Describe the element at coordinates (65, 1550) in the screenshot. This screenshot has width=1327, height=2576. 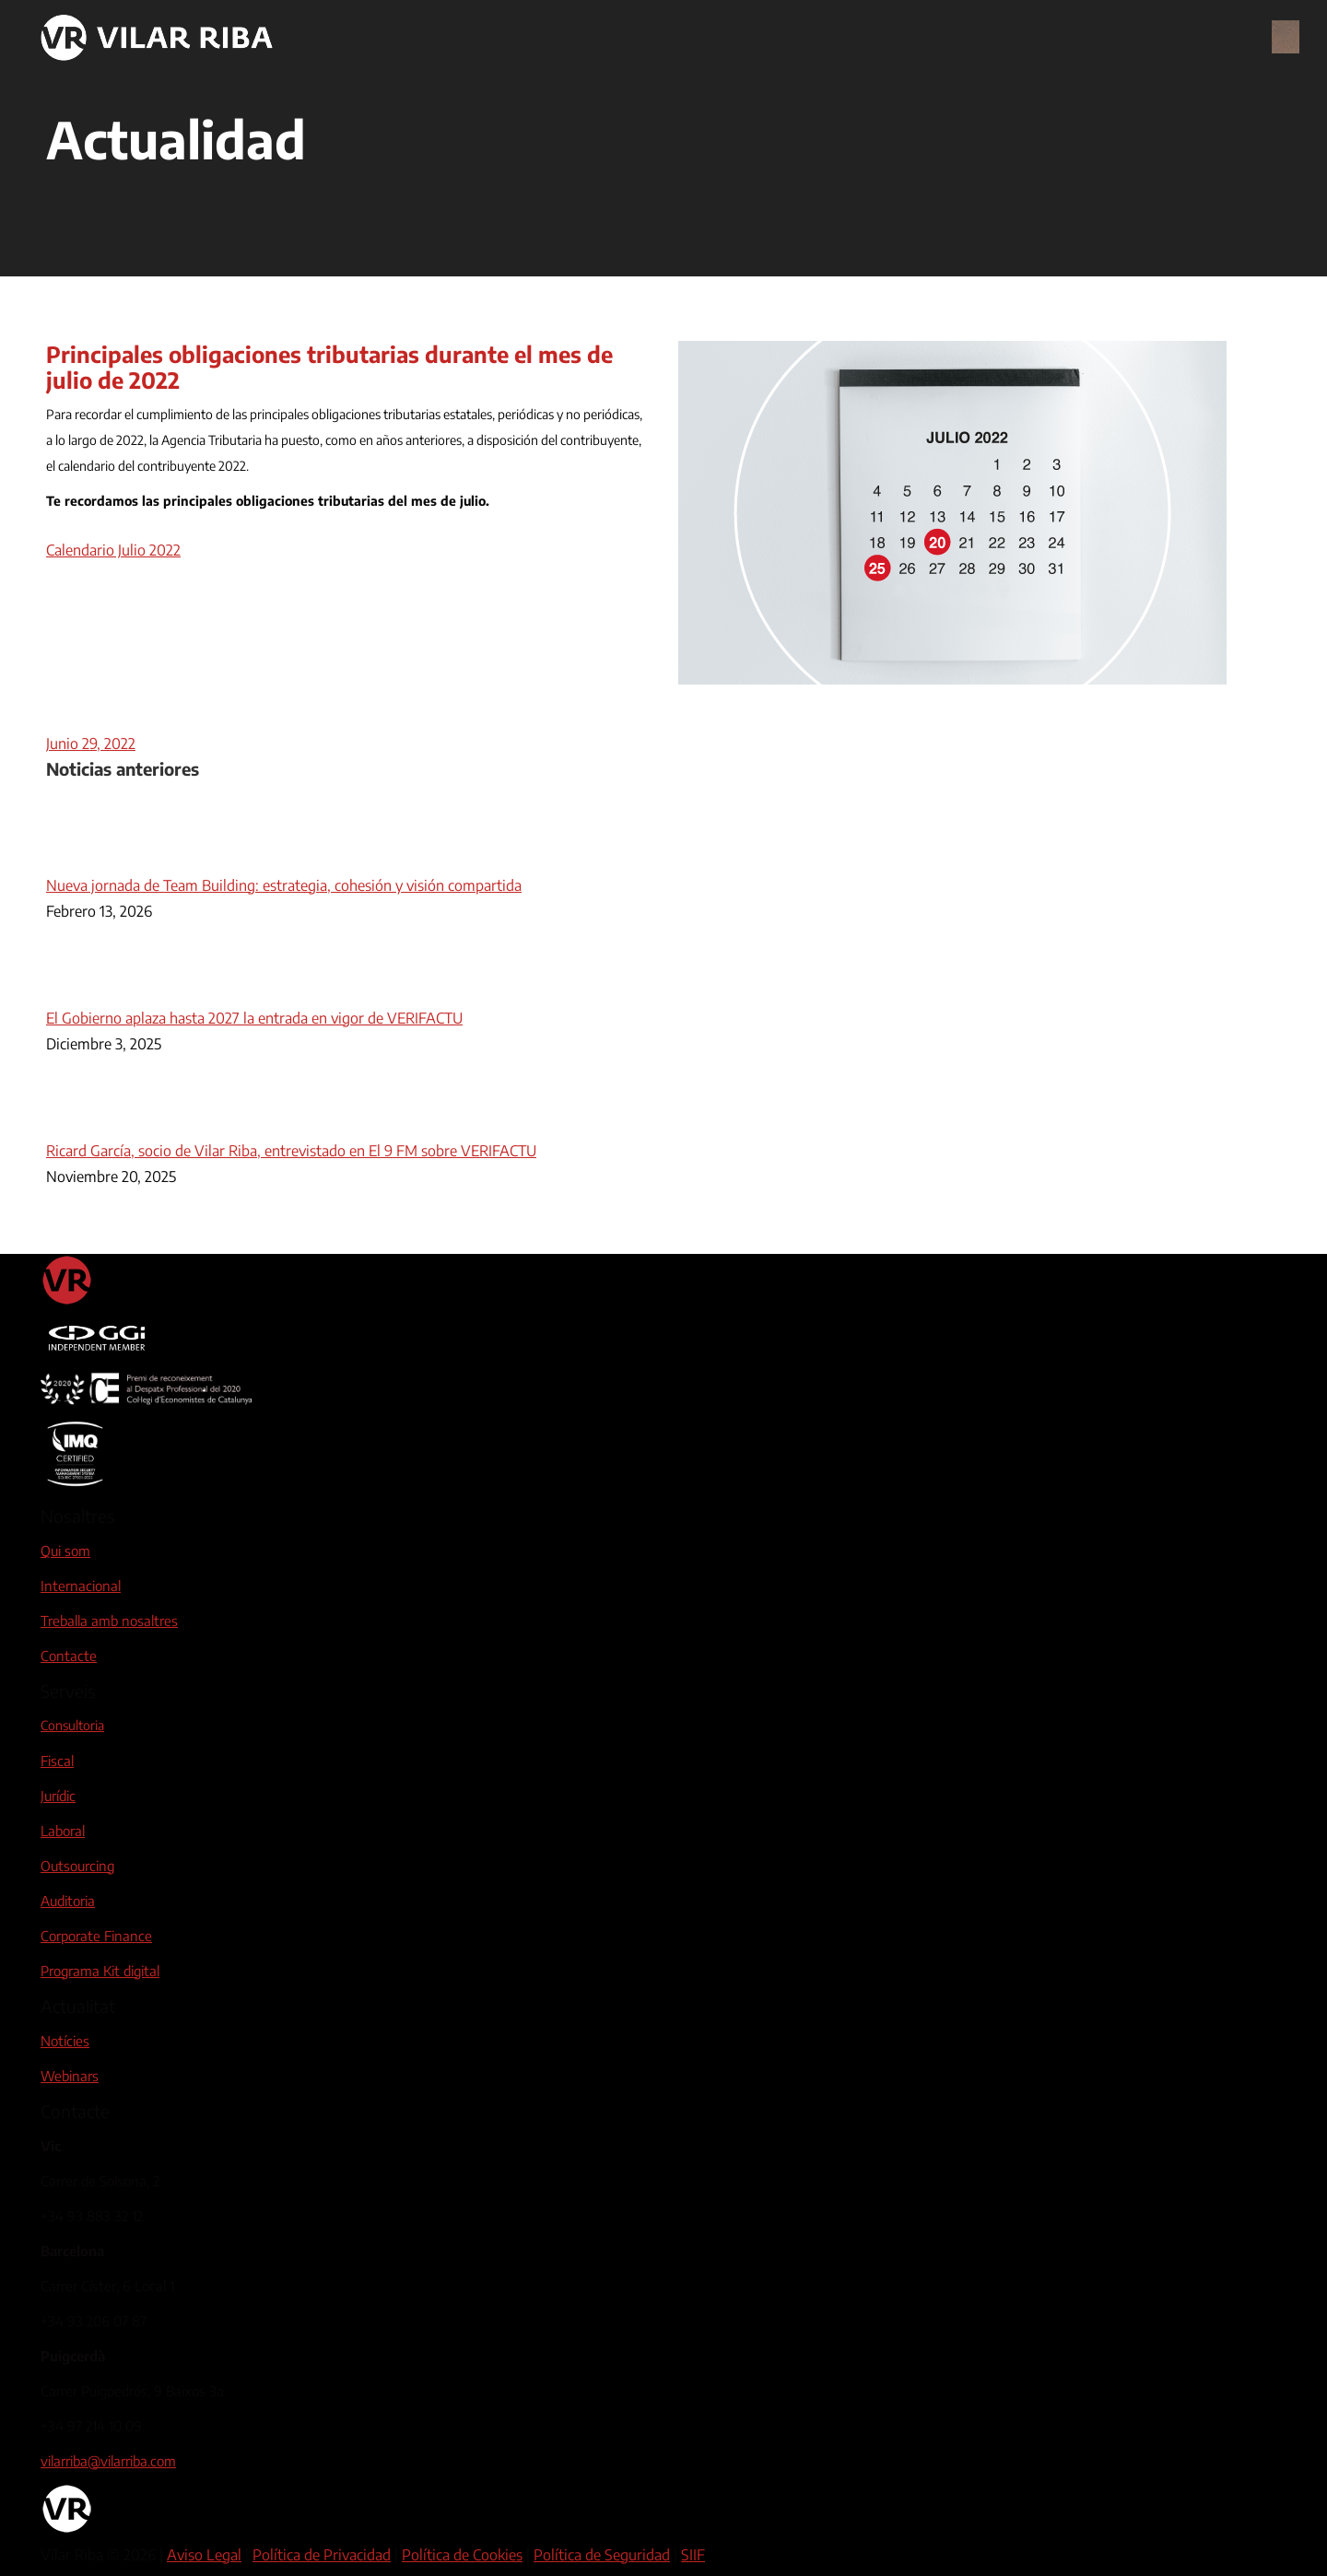
I see `Qui som` at that location.